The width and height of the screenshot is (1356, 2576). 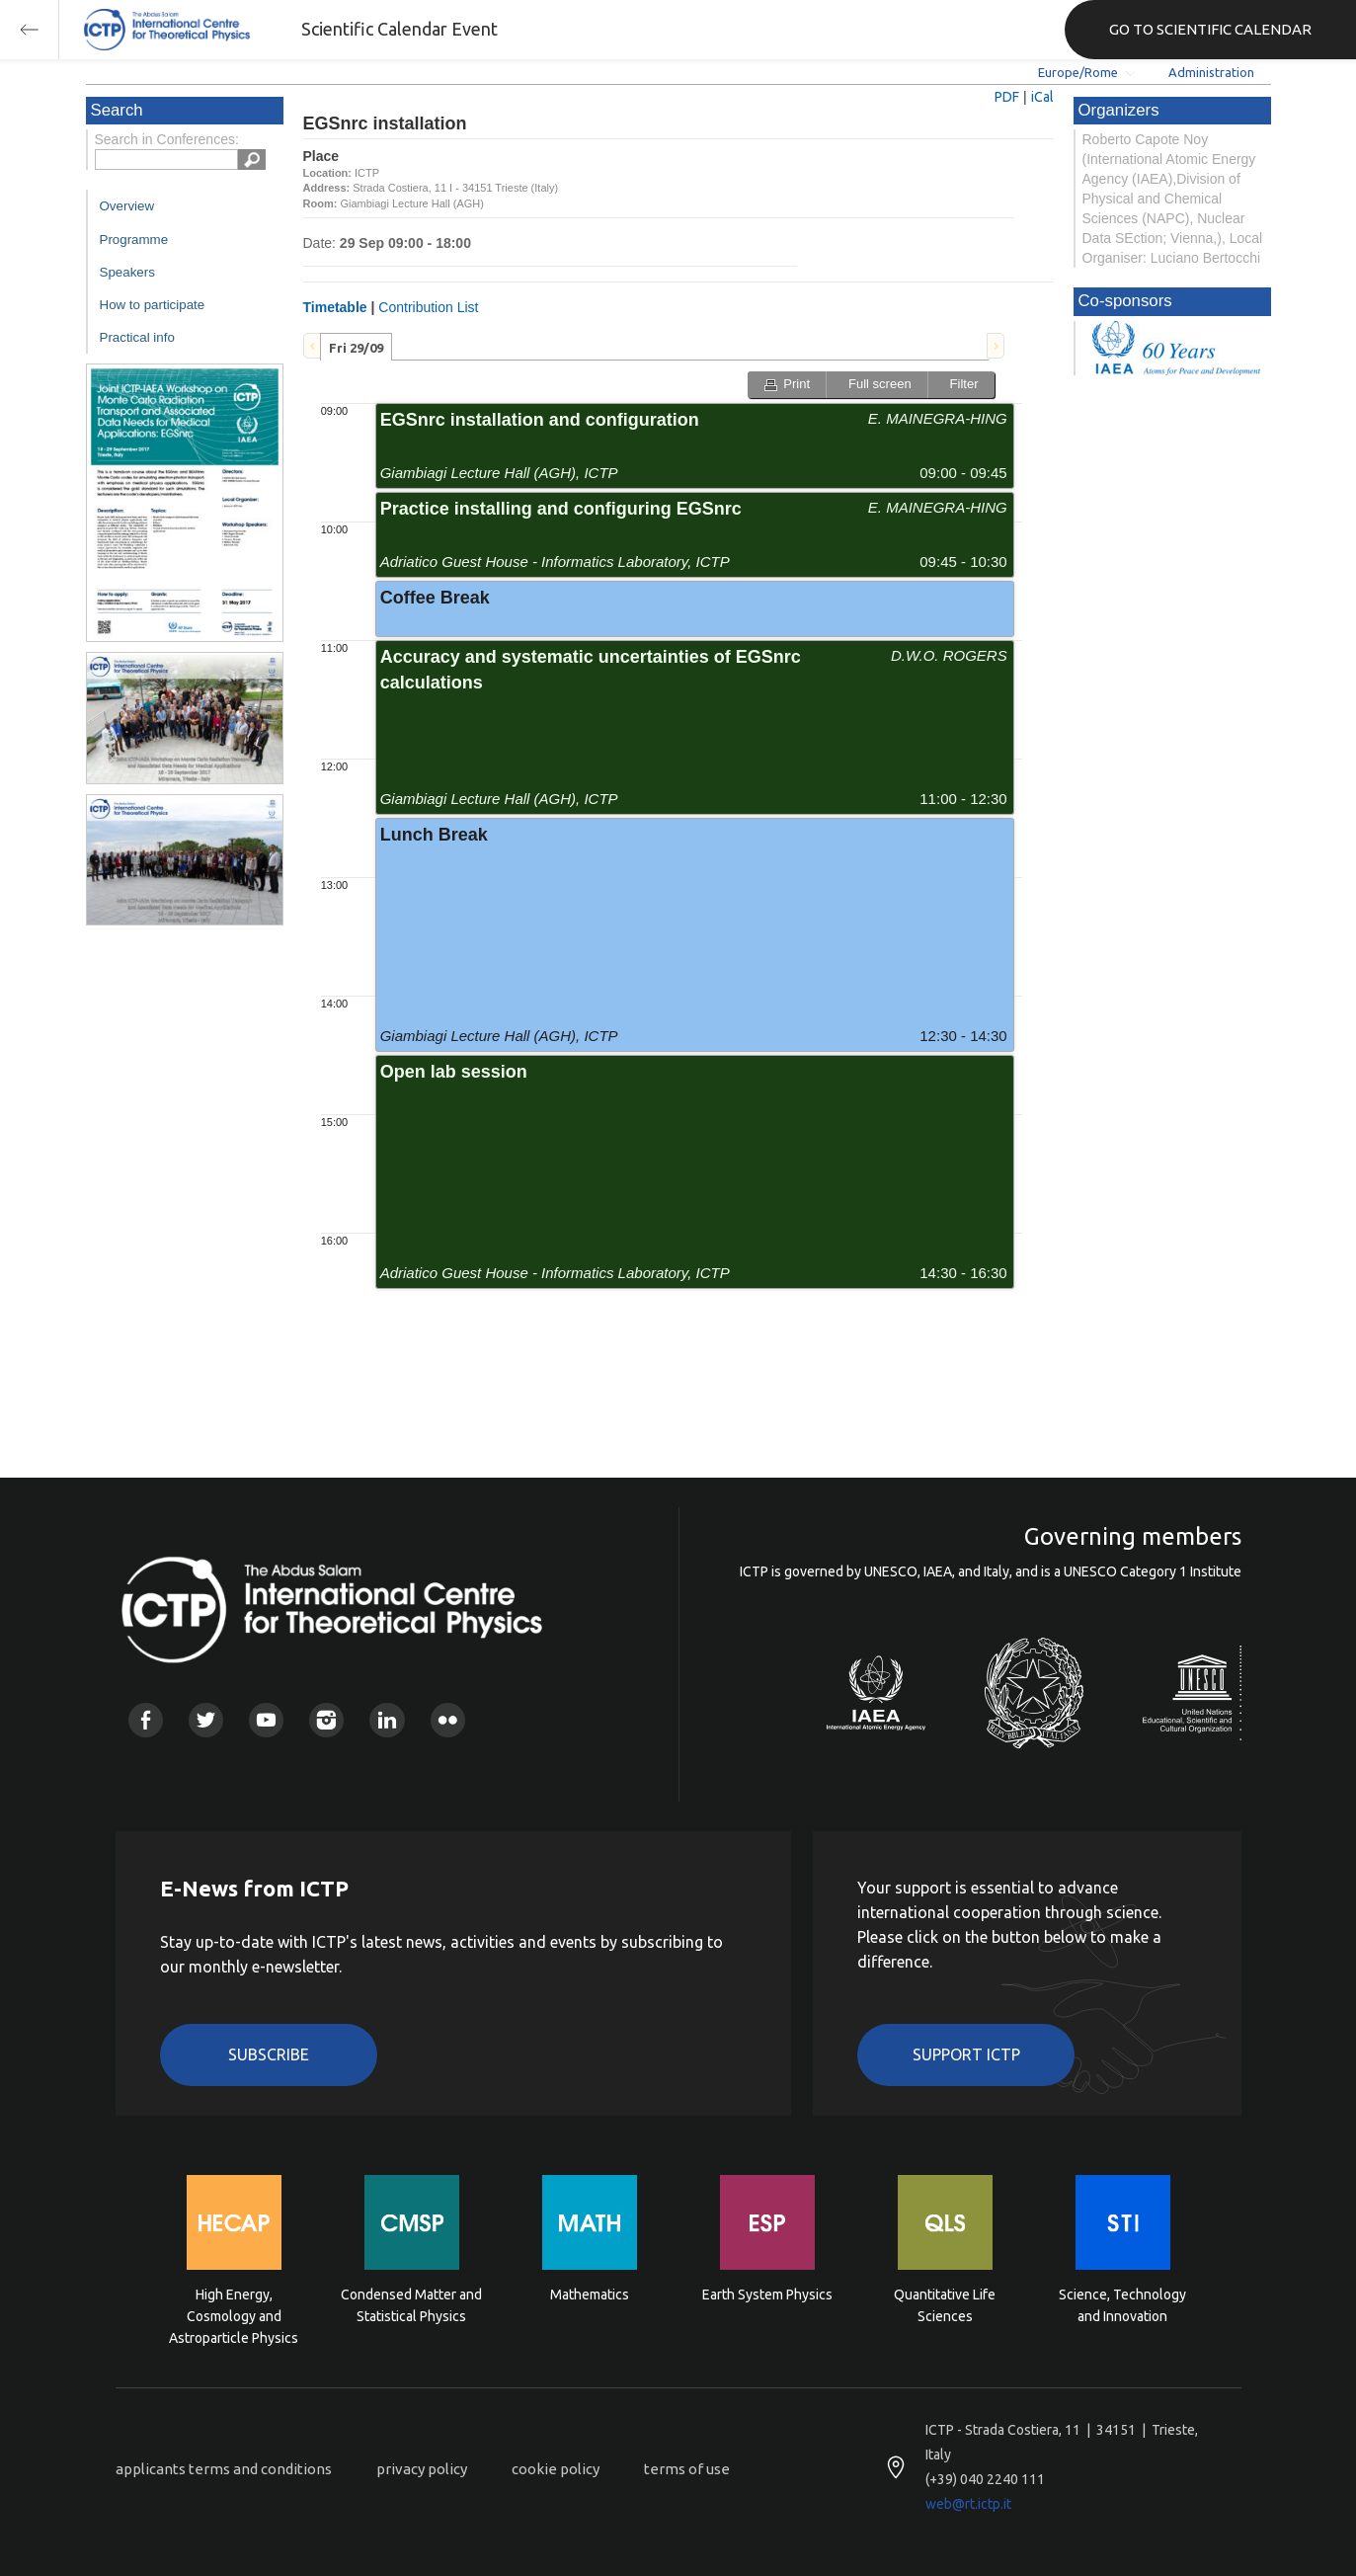 What do you see at coordinates (224, 2468) in the screenshot?
I see `applicants terms and conditions` at bounding box center [224, 2468].